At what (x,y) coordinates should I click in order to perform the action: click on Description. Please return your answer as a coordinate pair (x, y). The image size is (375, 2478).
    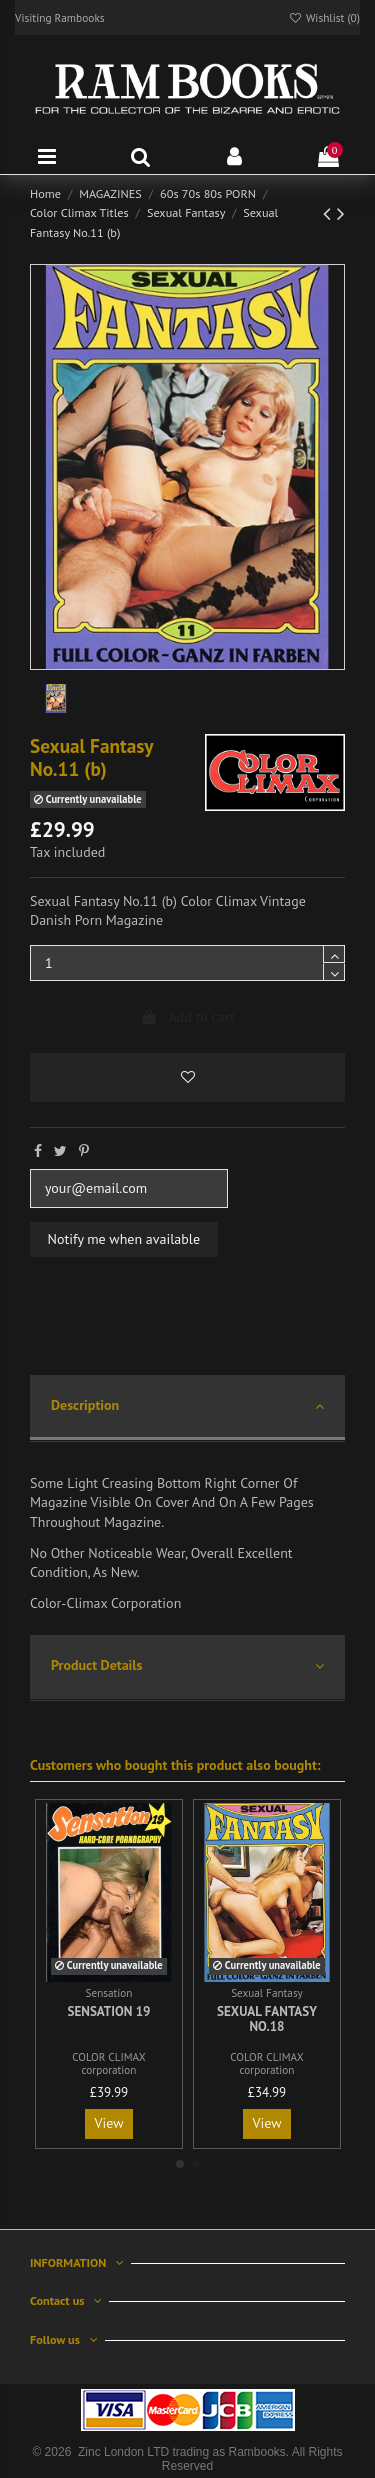
    Looking at the image, I should click on (187, 1406).